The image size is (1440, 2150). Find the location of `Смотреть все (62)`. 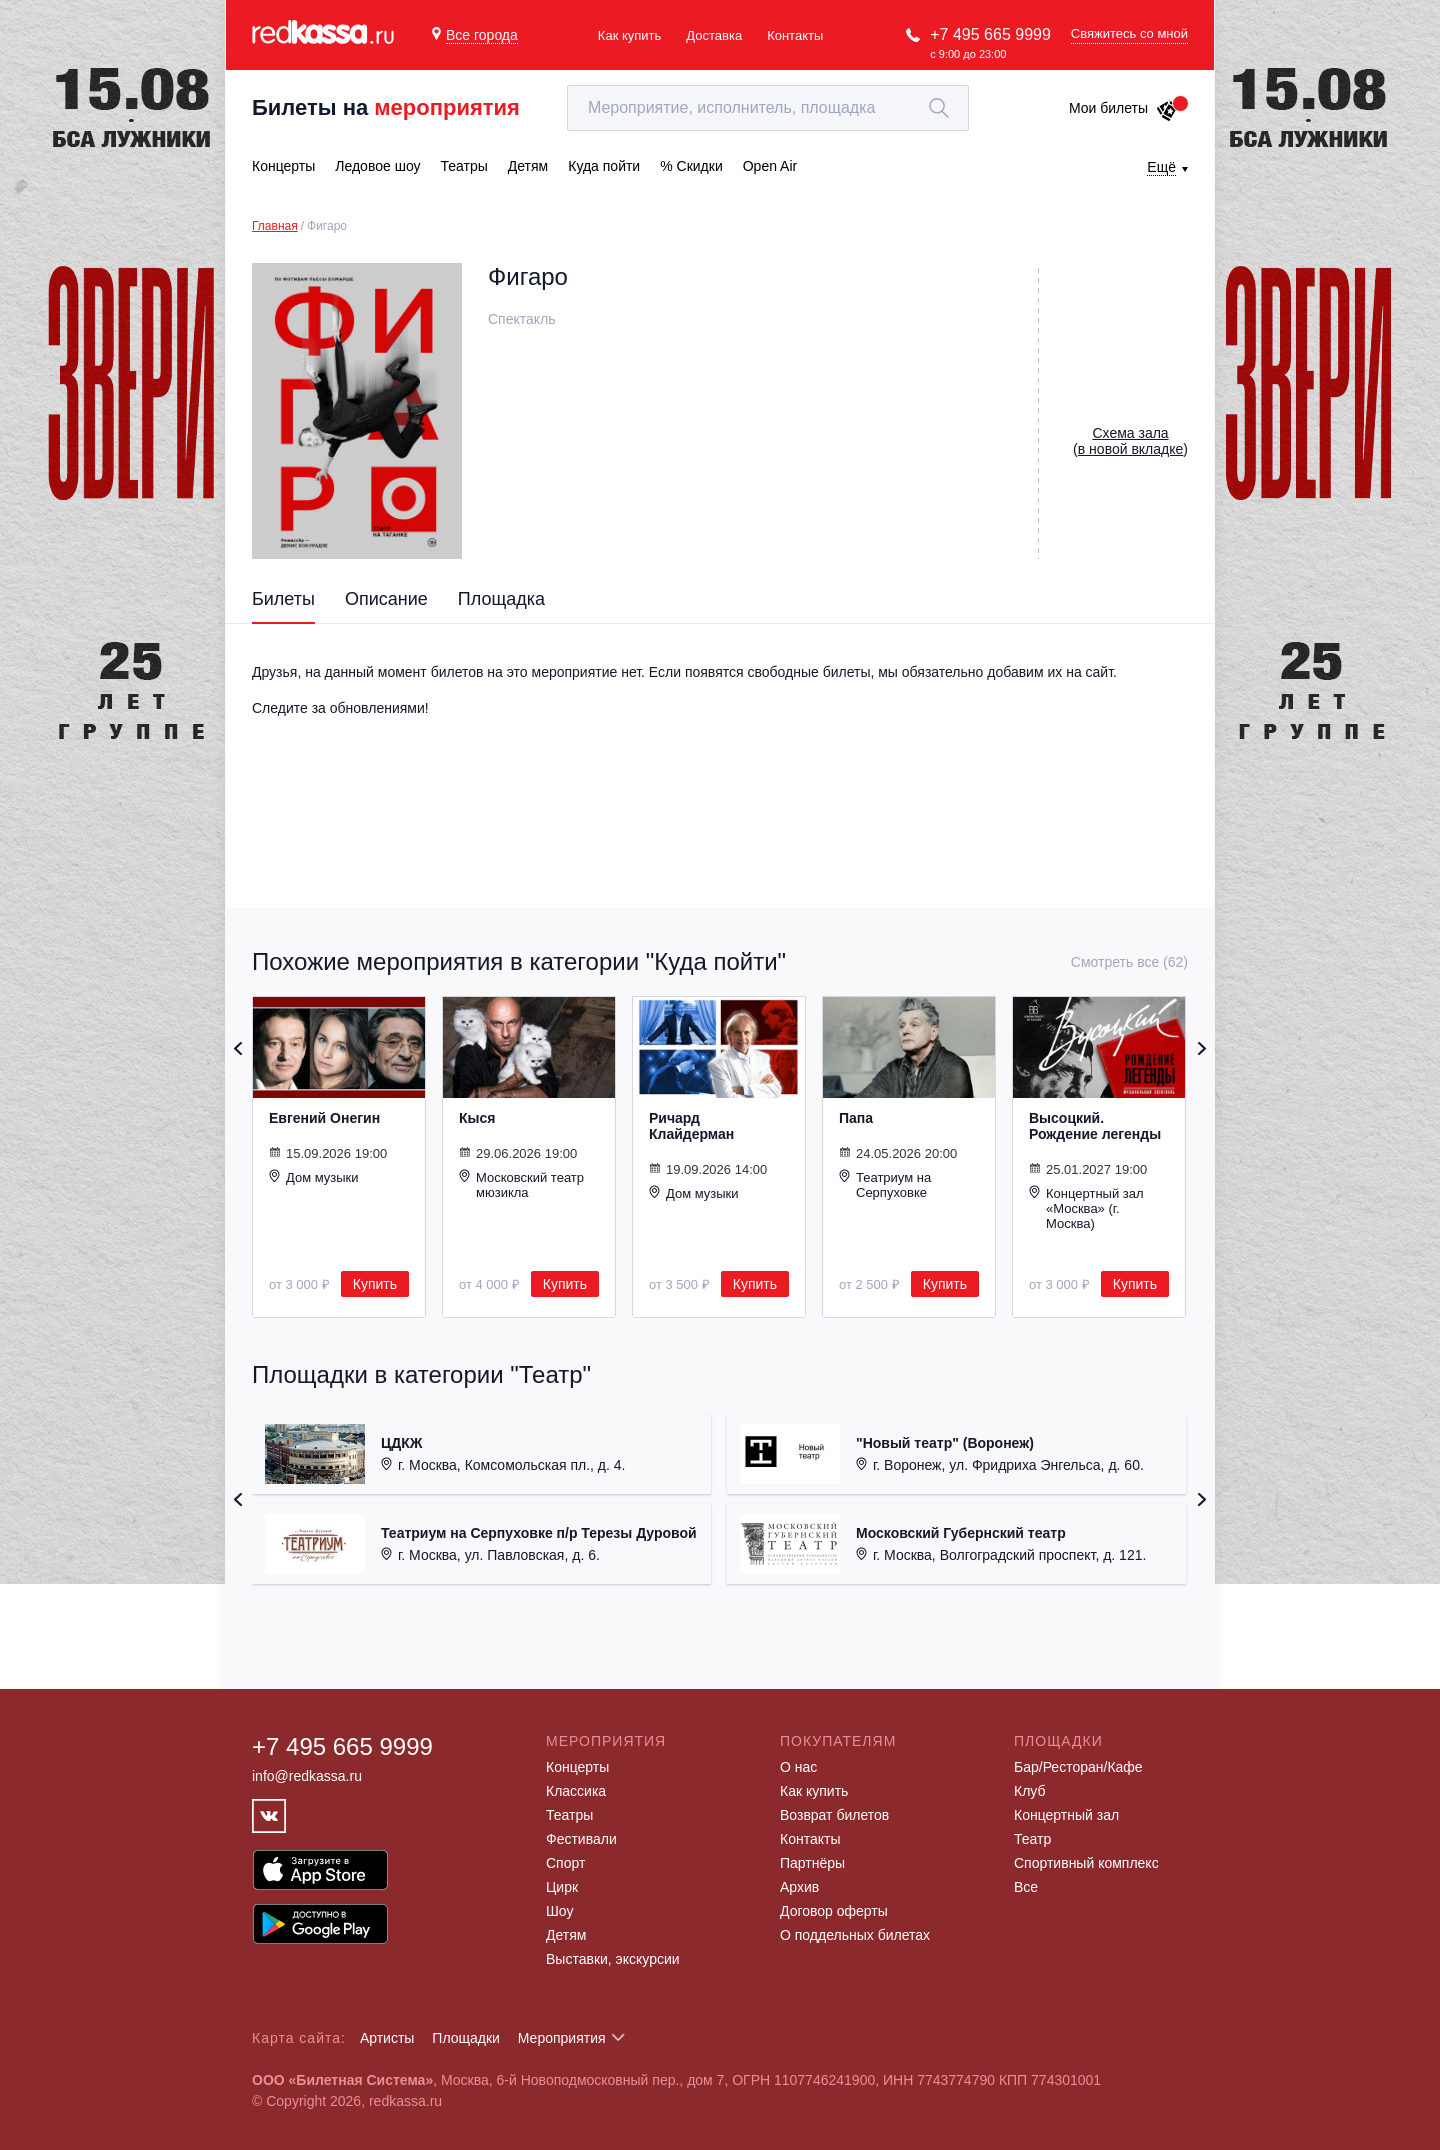

Смотреть все (62) is located at coordinates (1129, 962).